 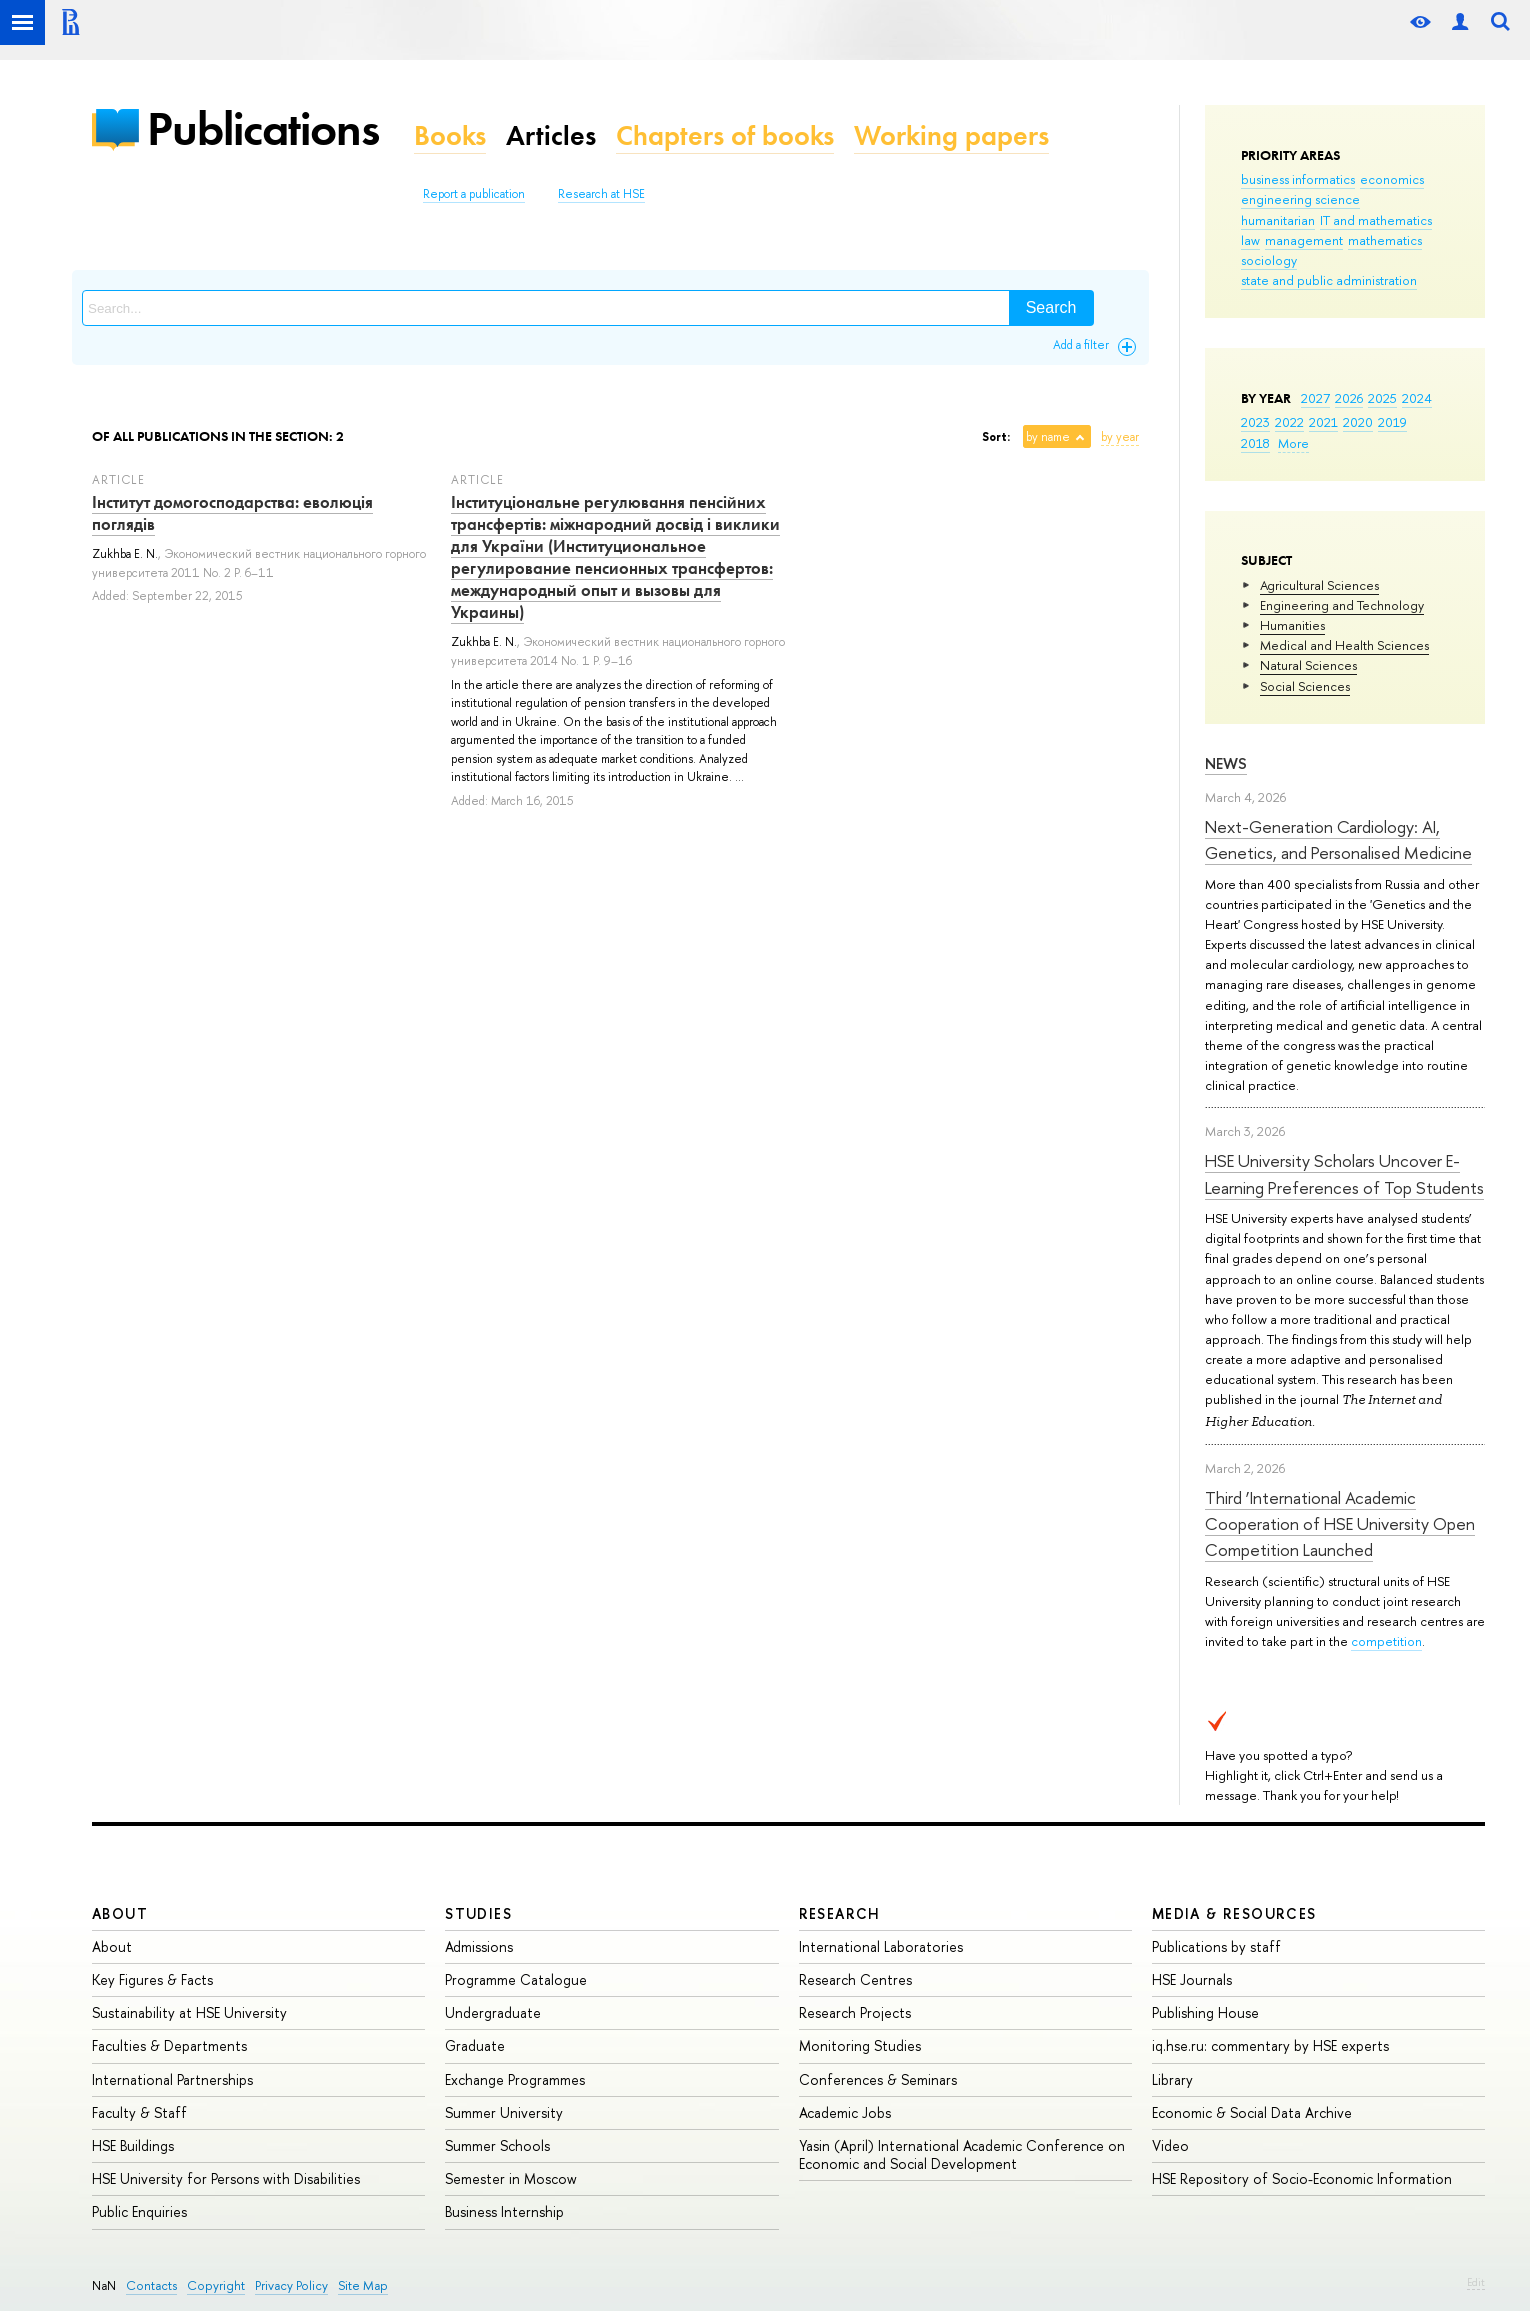 What do you see at coordinates (1329, 280) in the screenshot?
I see `state and public administration` at bounding box center [1329, 280].